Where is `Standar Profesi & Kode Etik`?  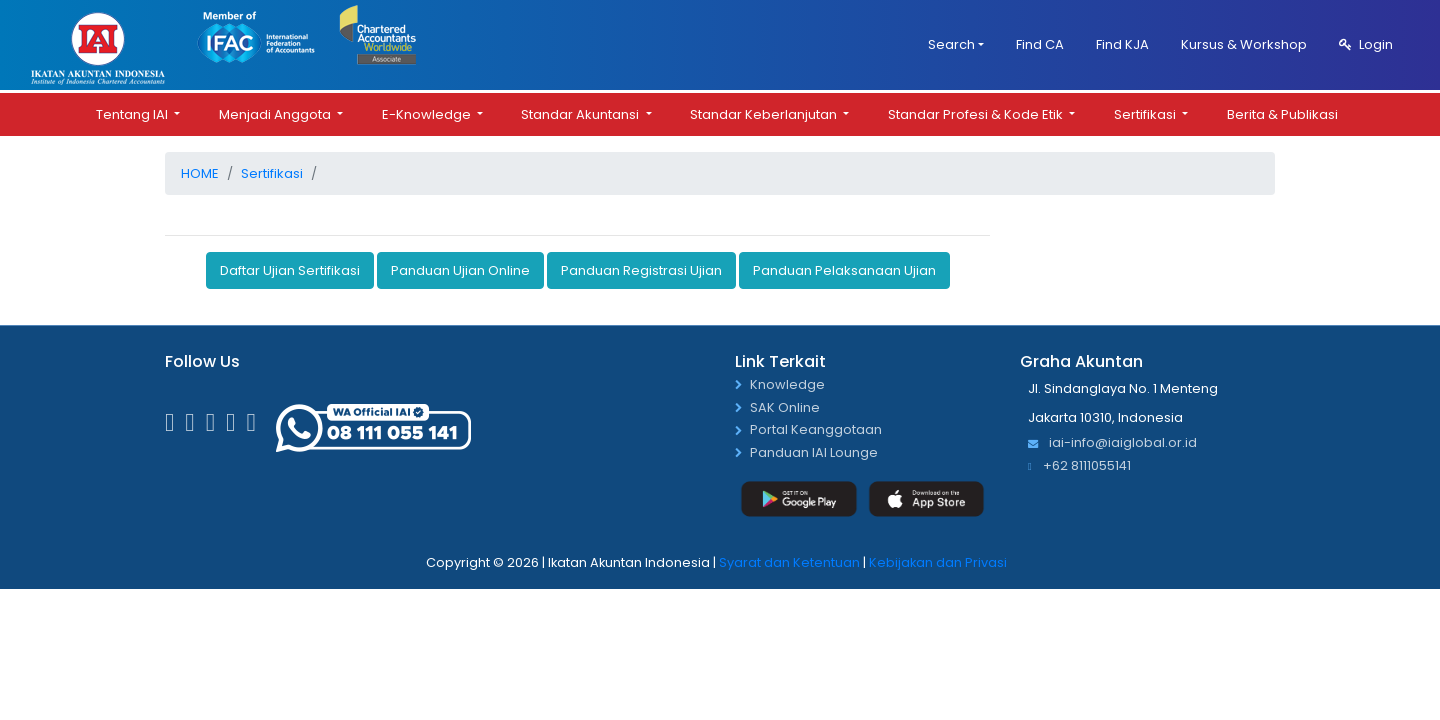 Standar Profesi & Kode Etik is located at coordinates (977, 113).